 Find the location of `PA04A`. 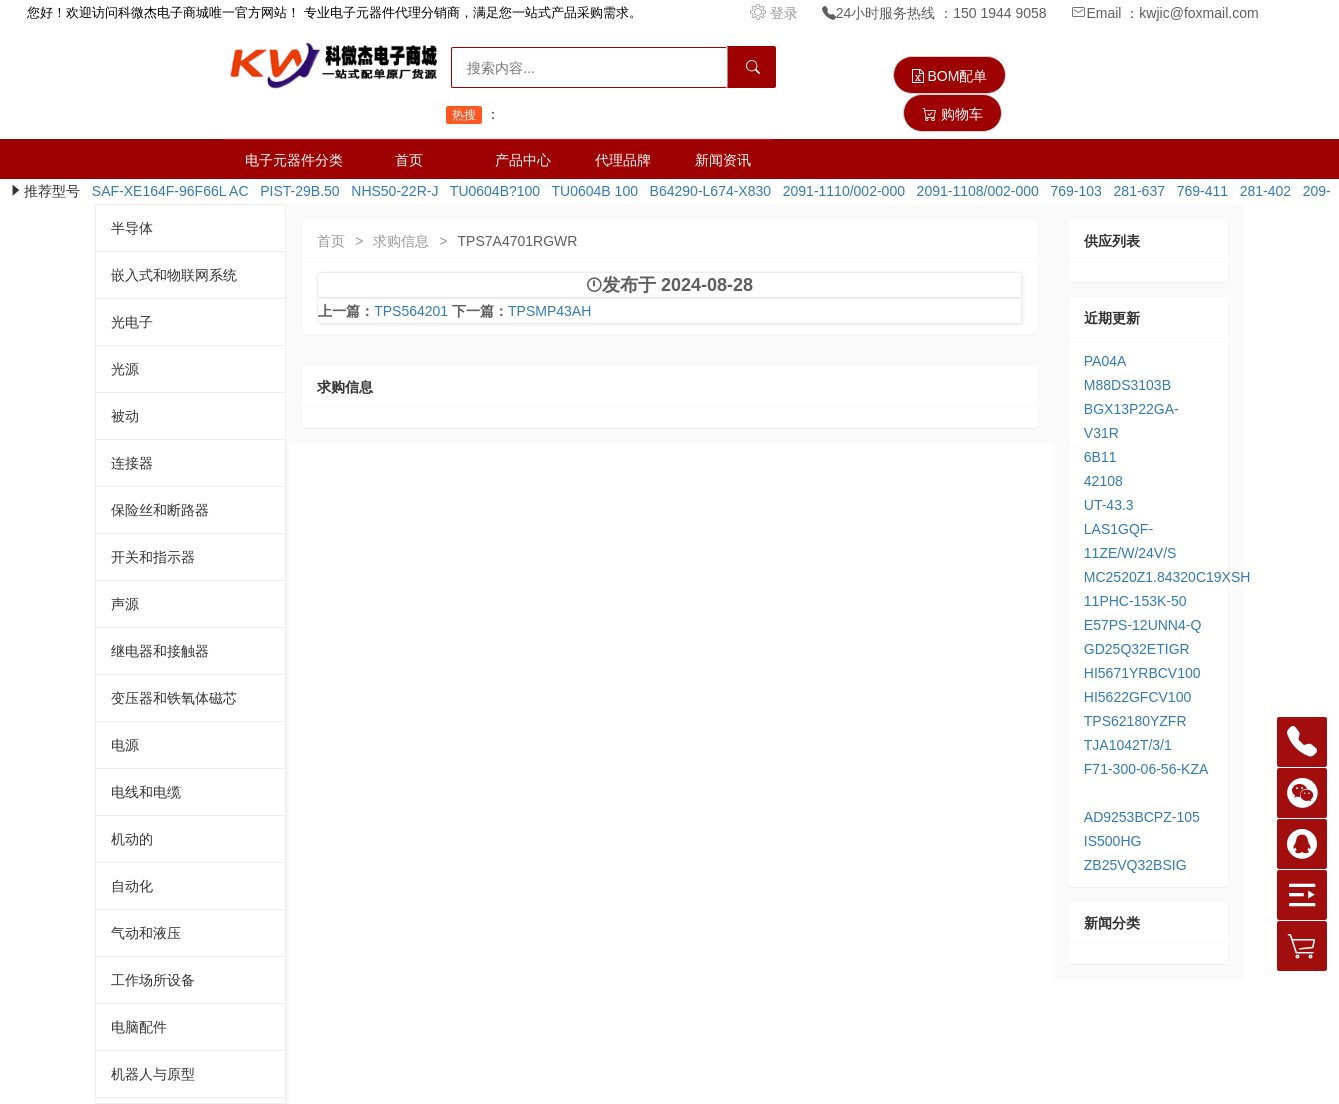

PA04A is located at coordinates (1105, 361).